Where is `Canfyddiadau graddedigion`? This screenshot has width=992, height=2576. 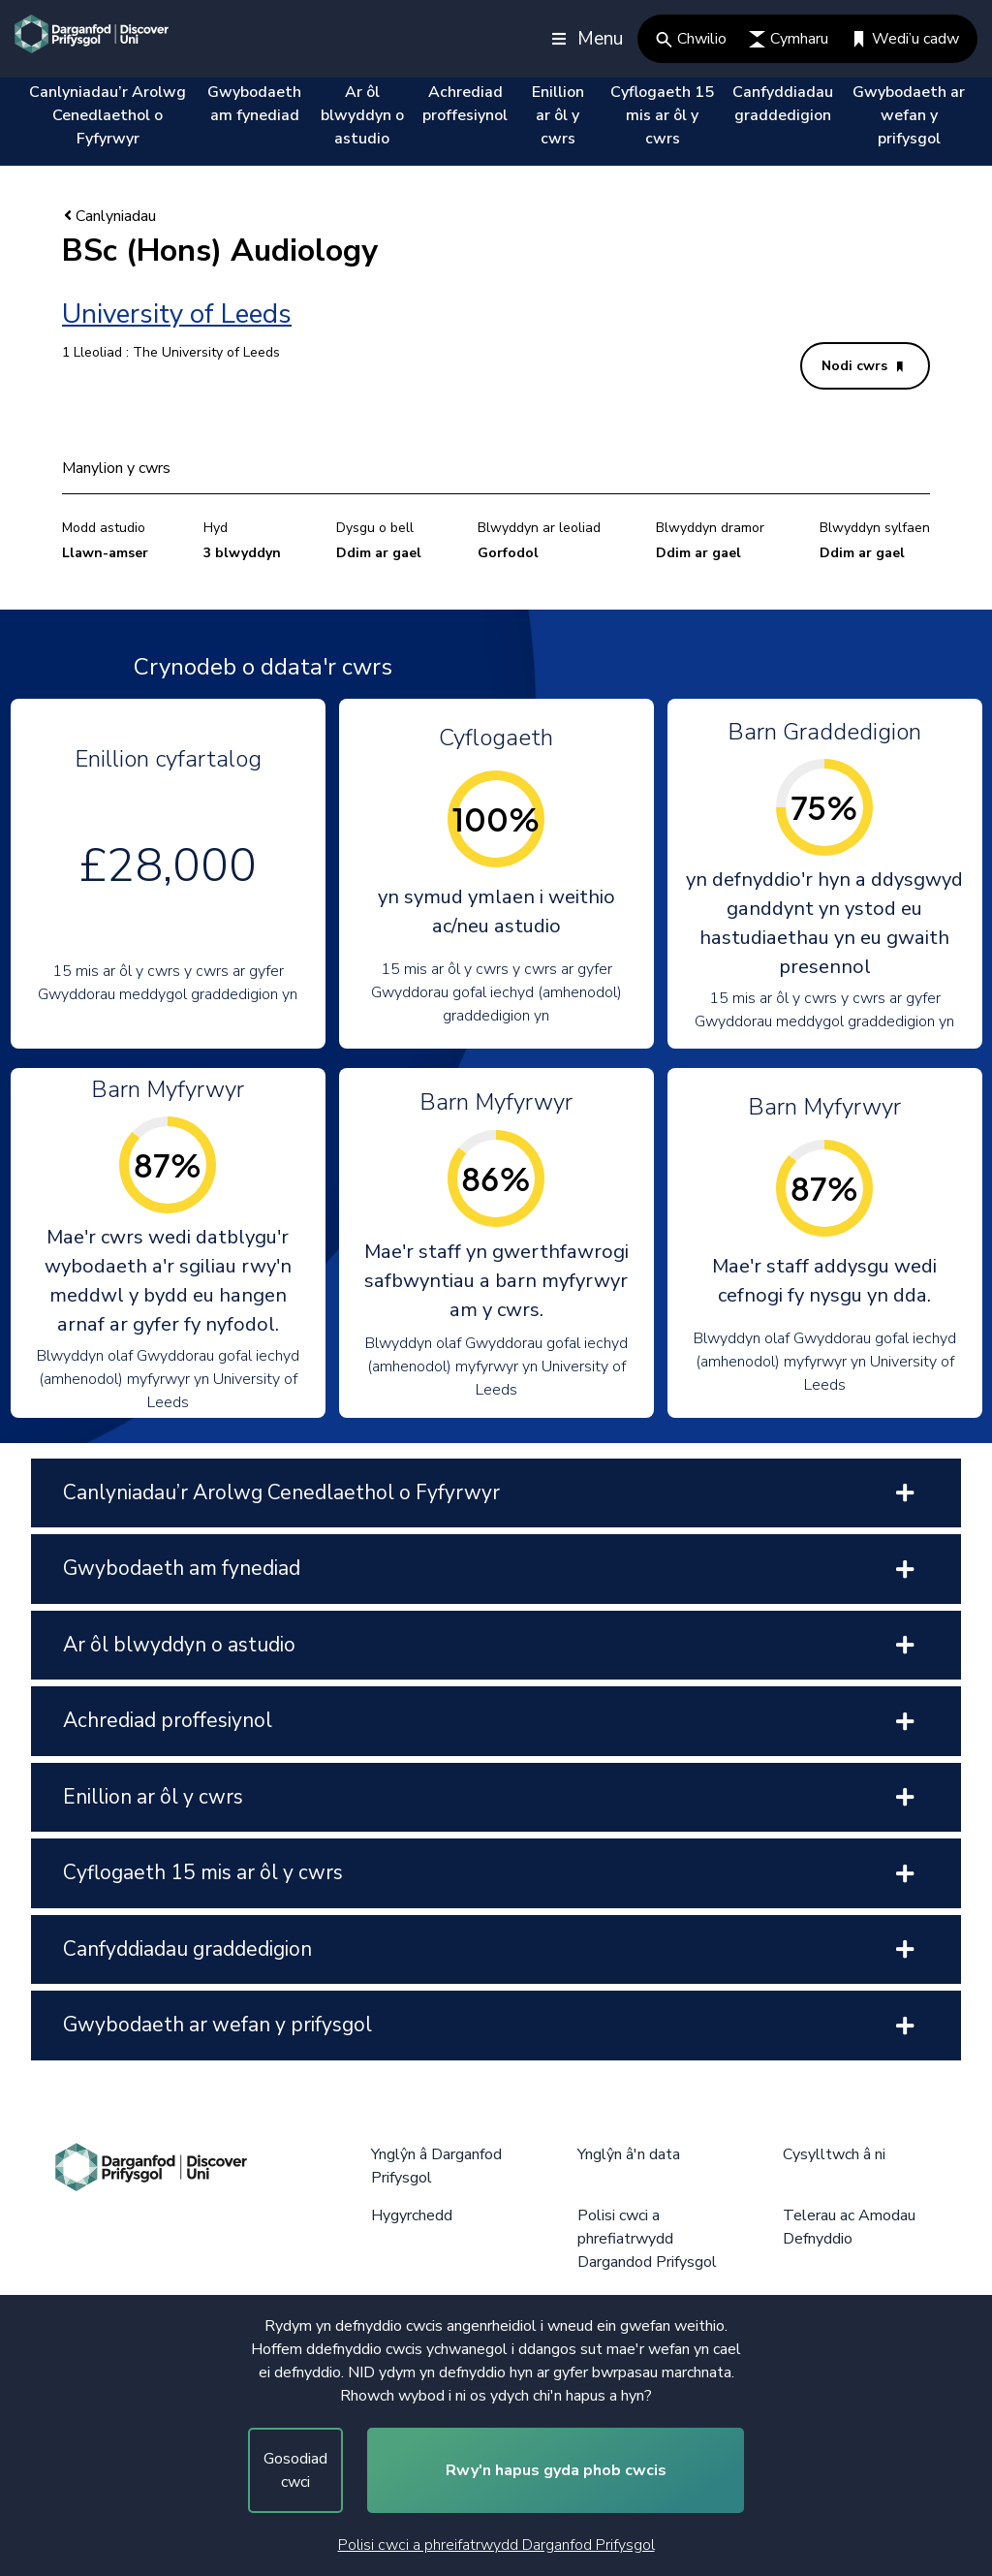 Canfyddiadau graddedigion is located at coordinates (782, 103).